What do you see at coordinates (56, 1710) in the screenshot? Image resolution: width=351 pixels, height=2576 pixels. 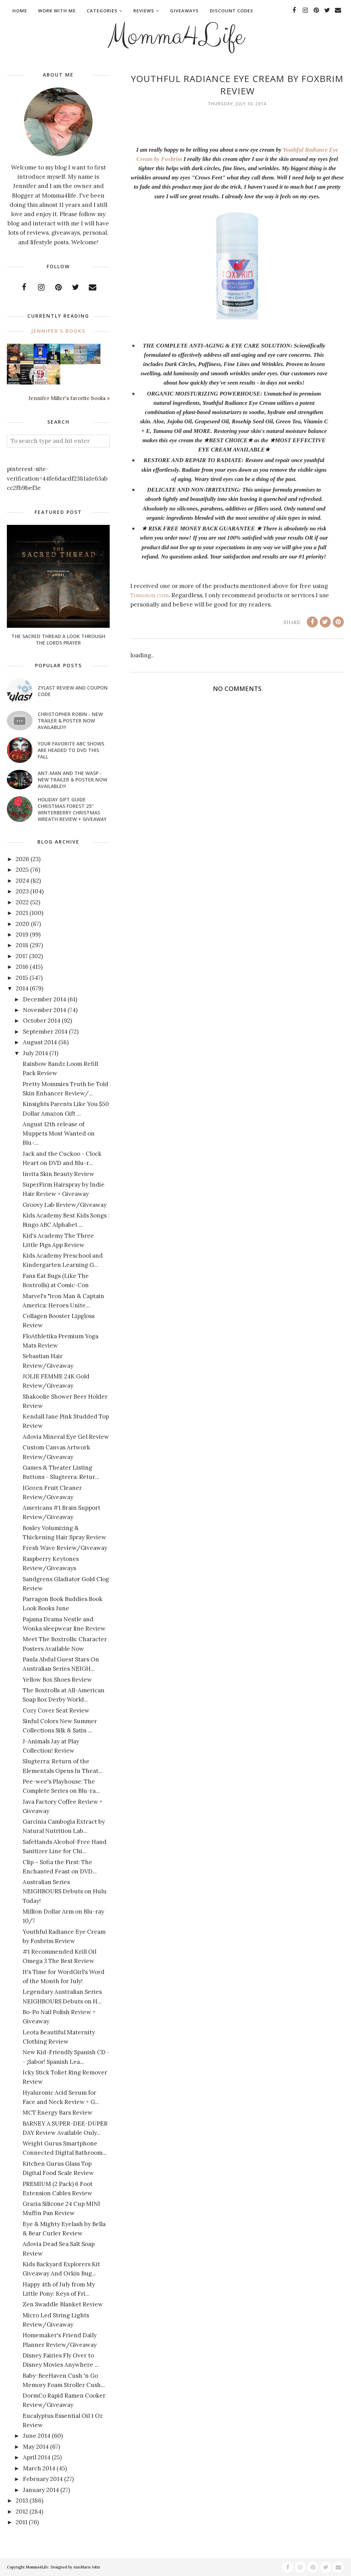 I see `Cozy Cover Seat Review` at bounding box center [56, 1710].